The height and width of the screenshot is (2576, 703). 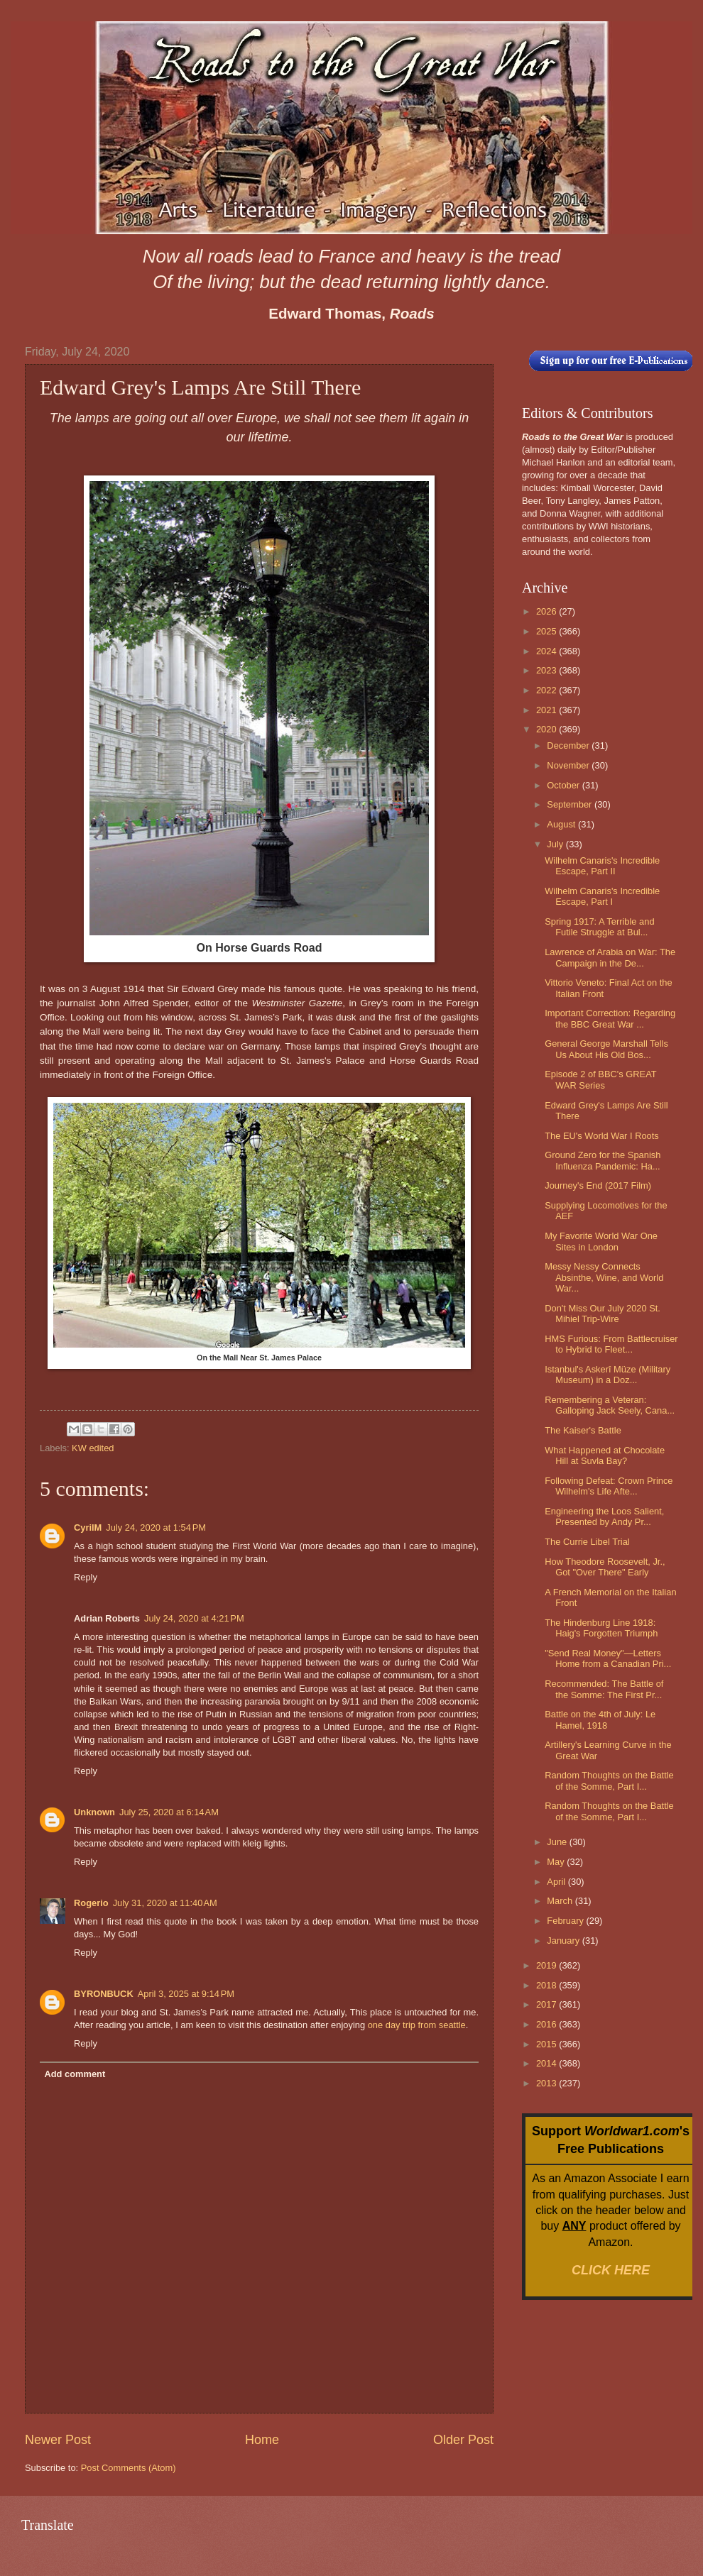 What do you see at coordinates (600, 1719) in the screenshot?
I see `Battle on the 4th of July: Le Hamel, 1918` at bounding box center [600, 1719].